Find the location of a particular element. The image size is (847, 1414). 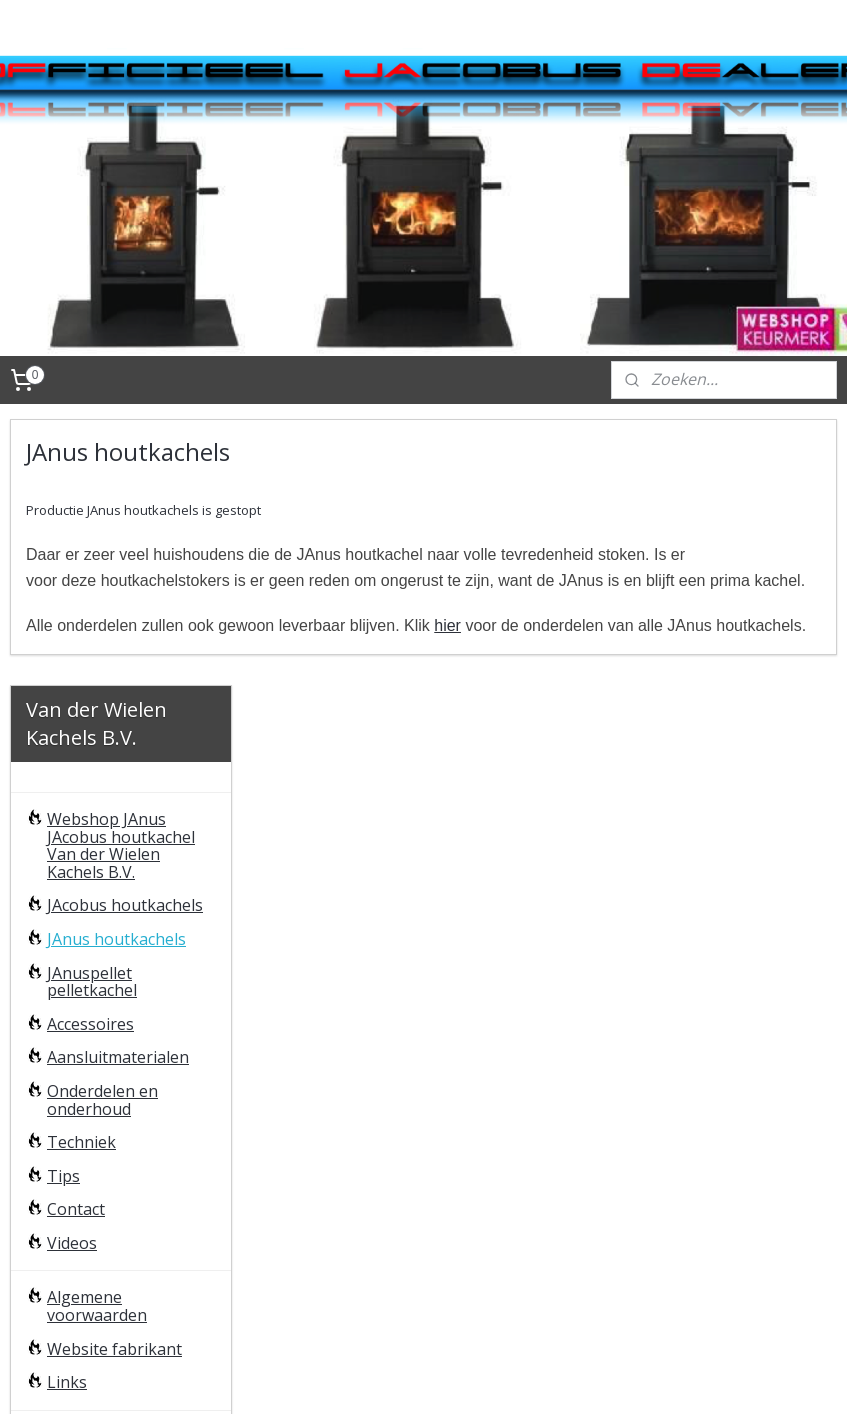

Aansluitmaterialen is located at coordinates (118, 791).